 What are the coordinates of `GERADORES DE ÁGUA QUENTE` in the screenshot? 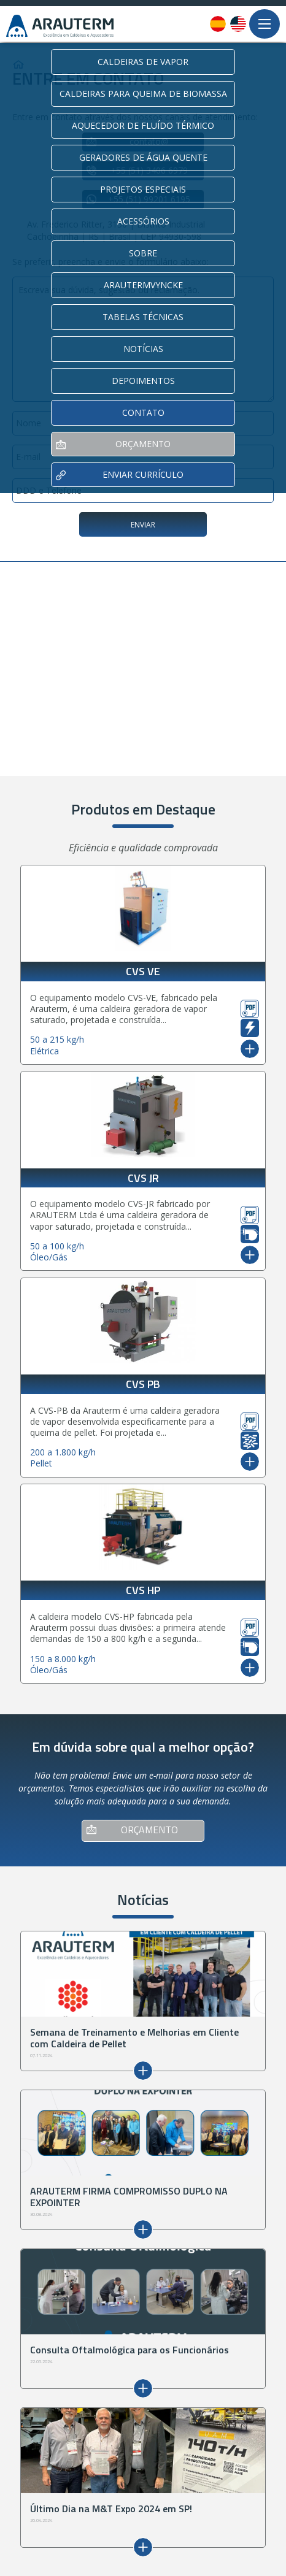 It's located at (143, 157).